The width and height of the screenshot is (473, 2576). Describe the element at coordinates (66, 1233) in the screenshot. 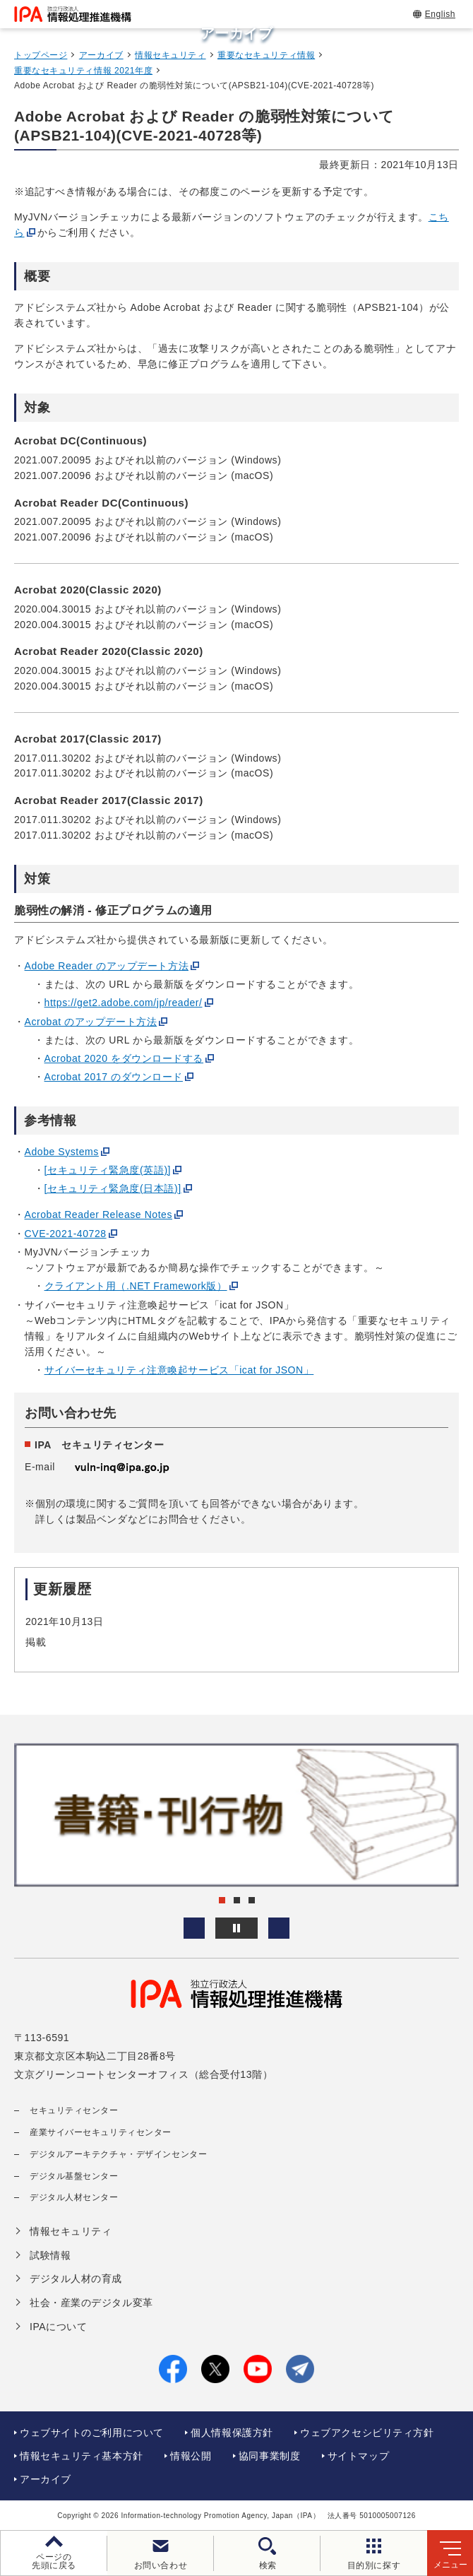

I see `CVE-2021-40728` at that location.